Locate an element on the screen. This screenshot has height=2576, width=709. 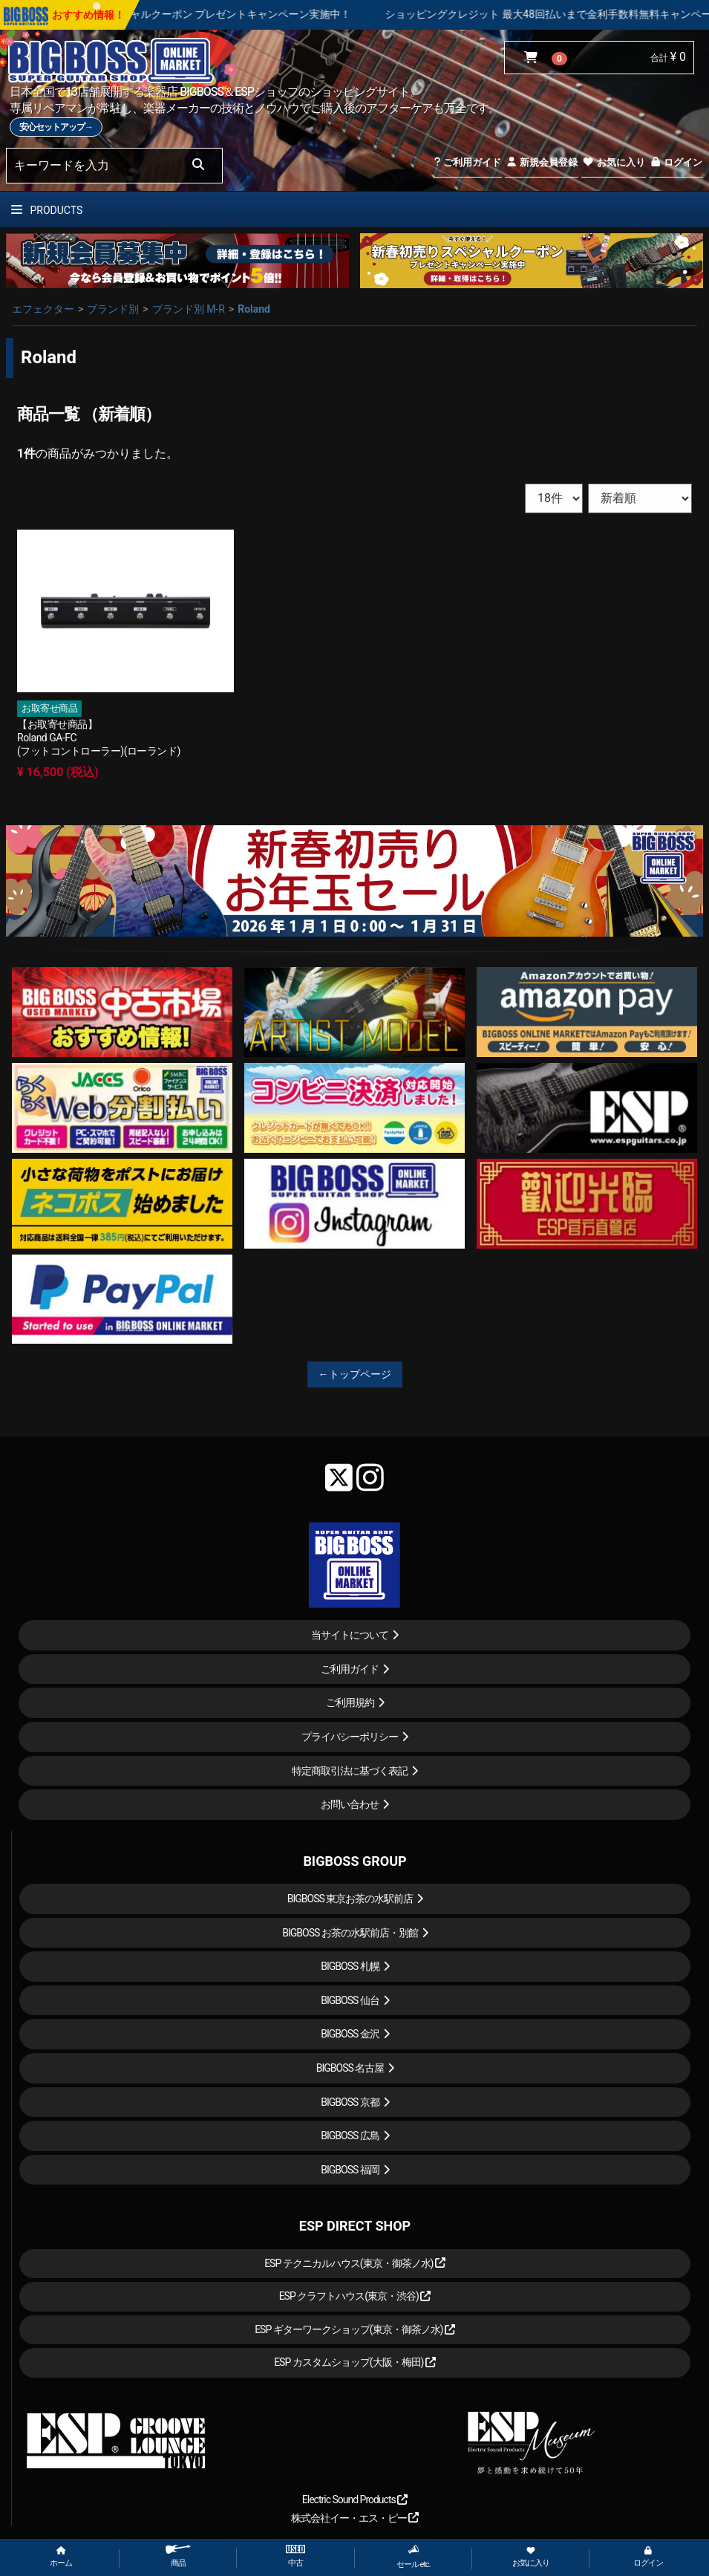
BIGBOSS 札幌 is located at coordinates (350, 1966).